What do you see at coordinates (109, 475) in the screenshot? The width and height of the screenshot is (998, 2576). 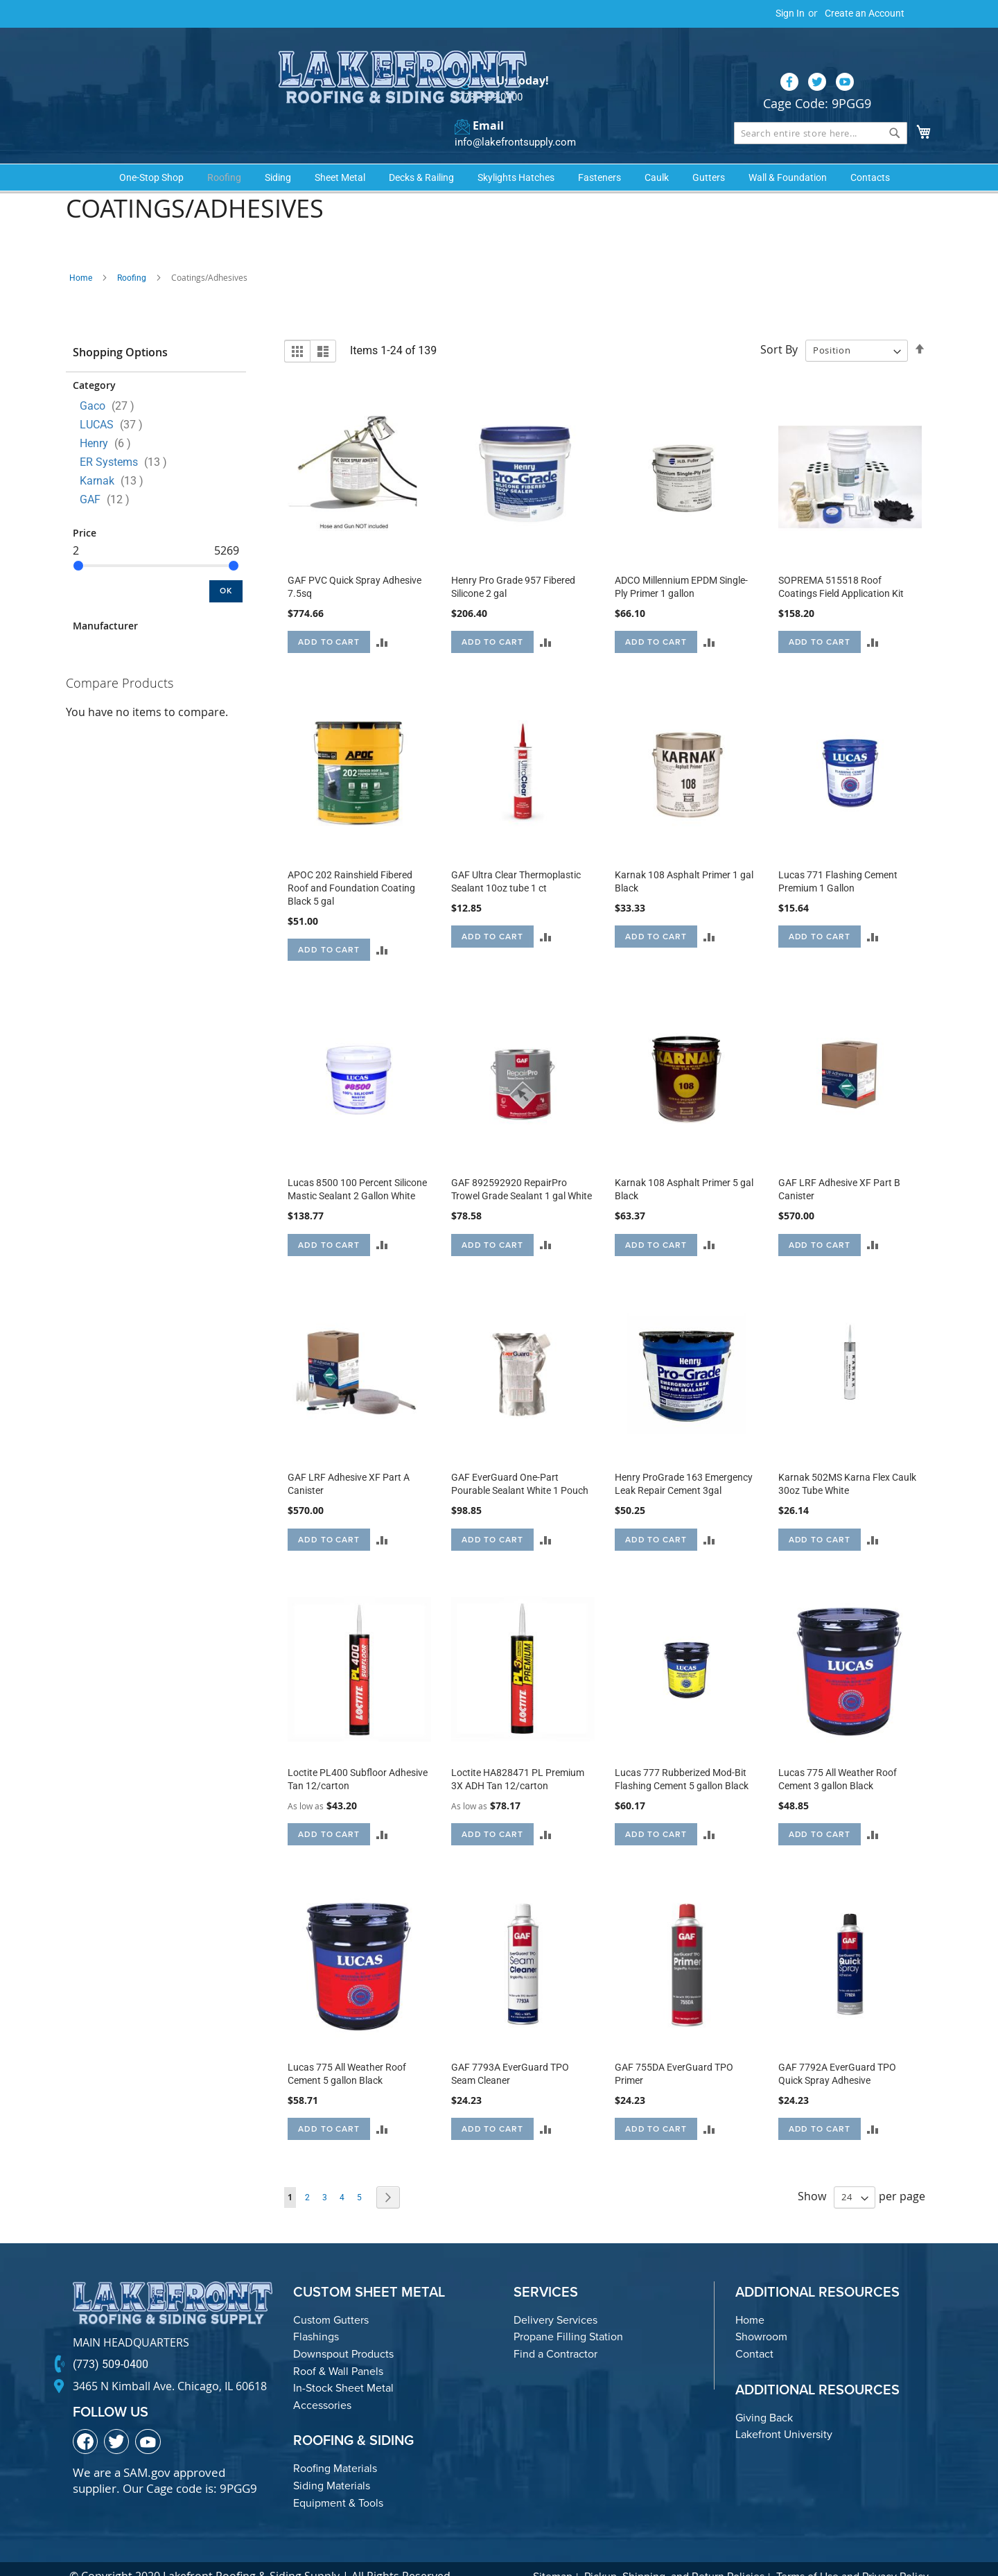 I see `GAF` at bounding box center [109, 475].